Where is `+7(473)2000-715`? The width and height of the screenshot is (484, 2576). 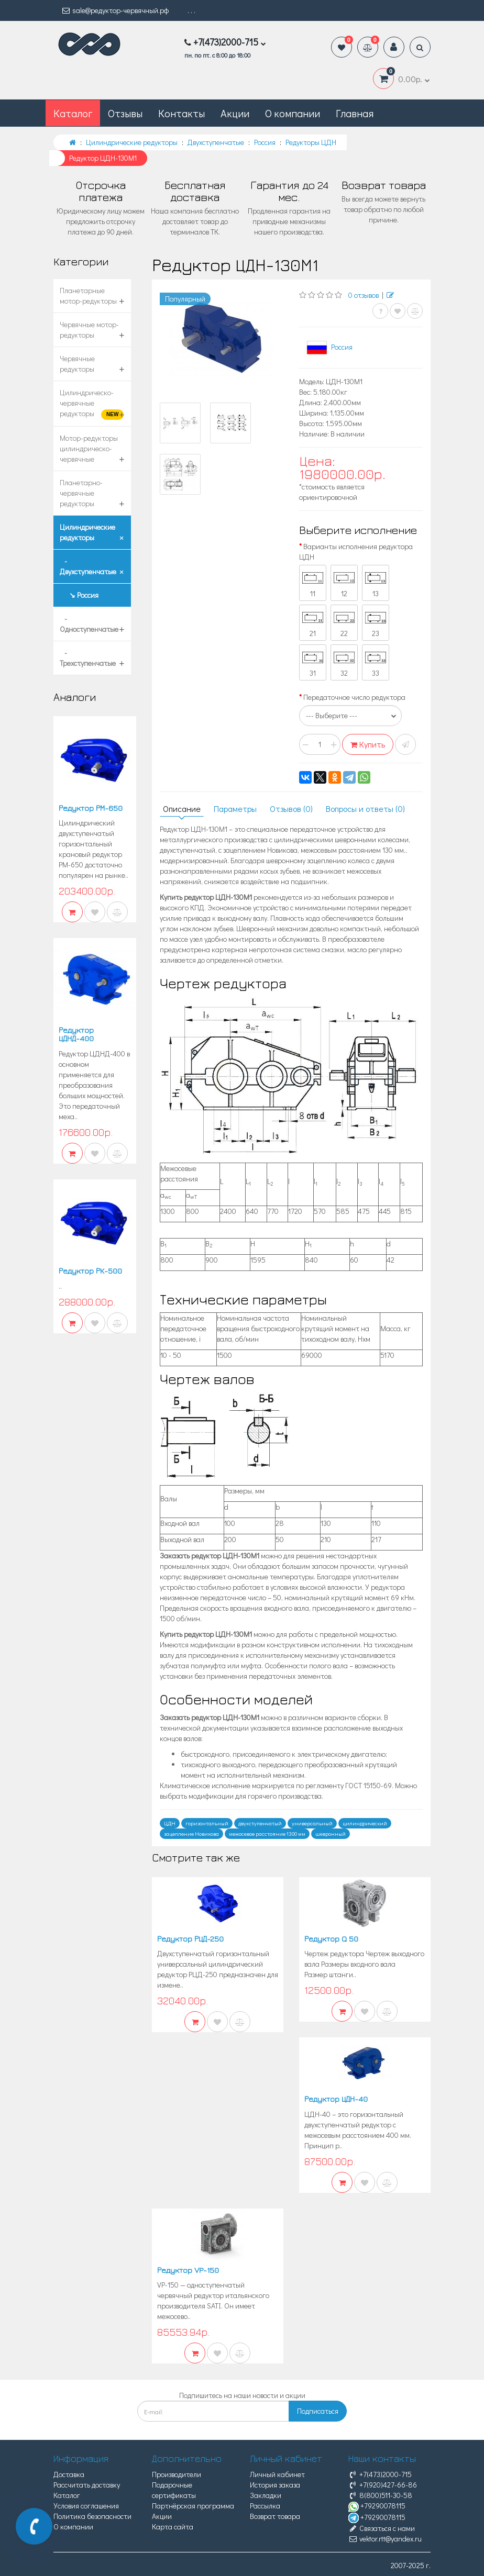 +7(473)2000-715 is located at coordinates (380, 2474).